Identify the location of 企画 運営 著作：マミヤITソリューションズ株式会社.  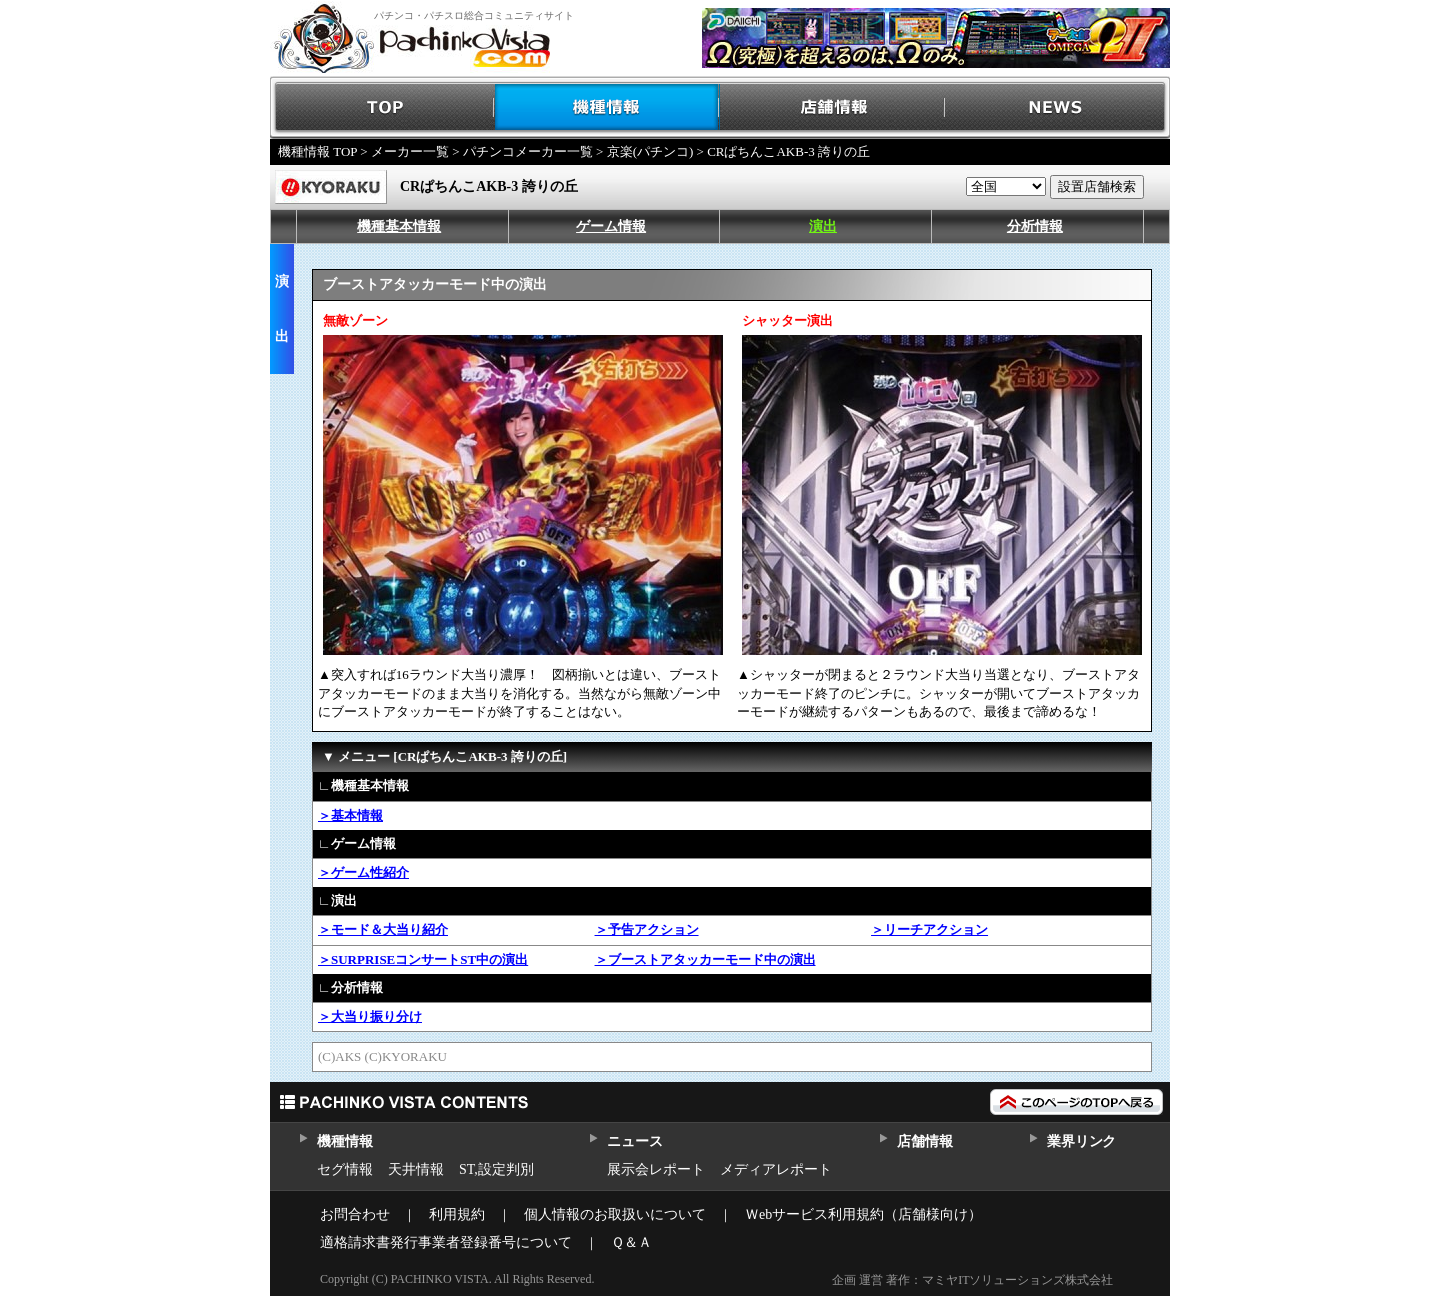
(972, 1280).